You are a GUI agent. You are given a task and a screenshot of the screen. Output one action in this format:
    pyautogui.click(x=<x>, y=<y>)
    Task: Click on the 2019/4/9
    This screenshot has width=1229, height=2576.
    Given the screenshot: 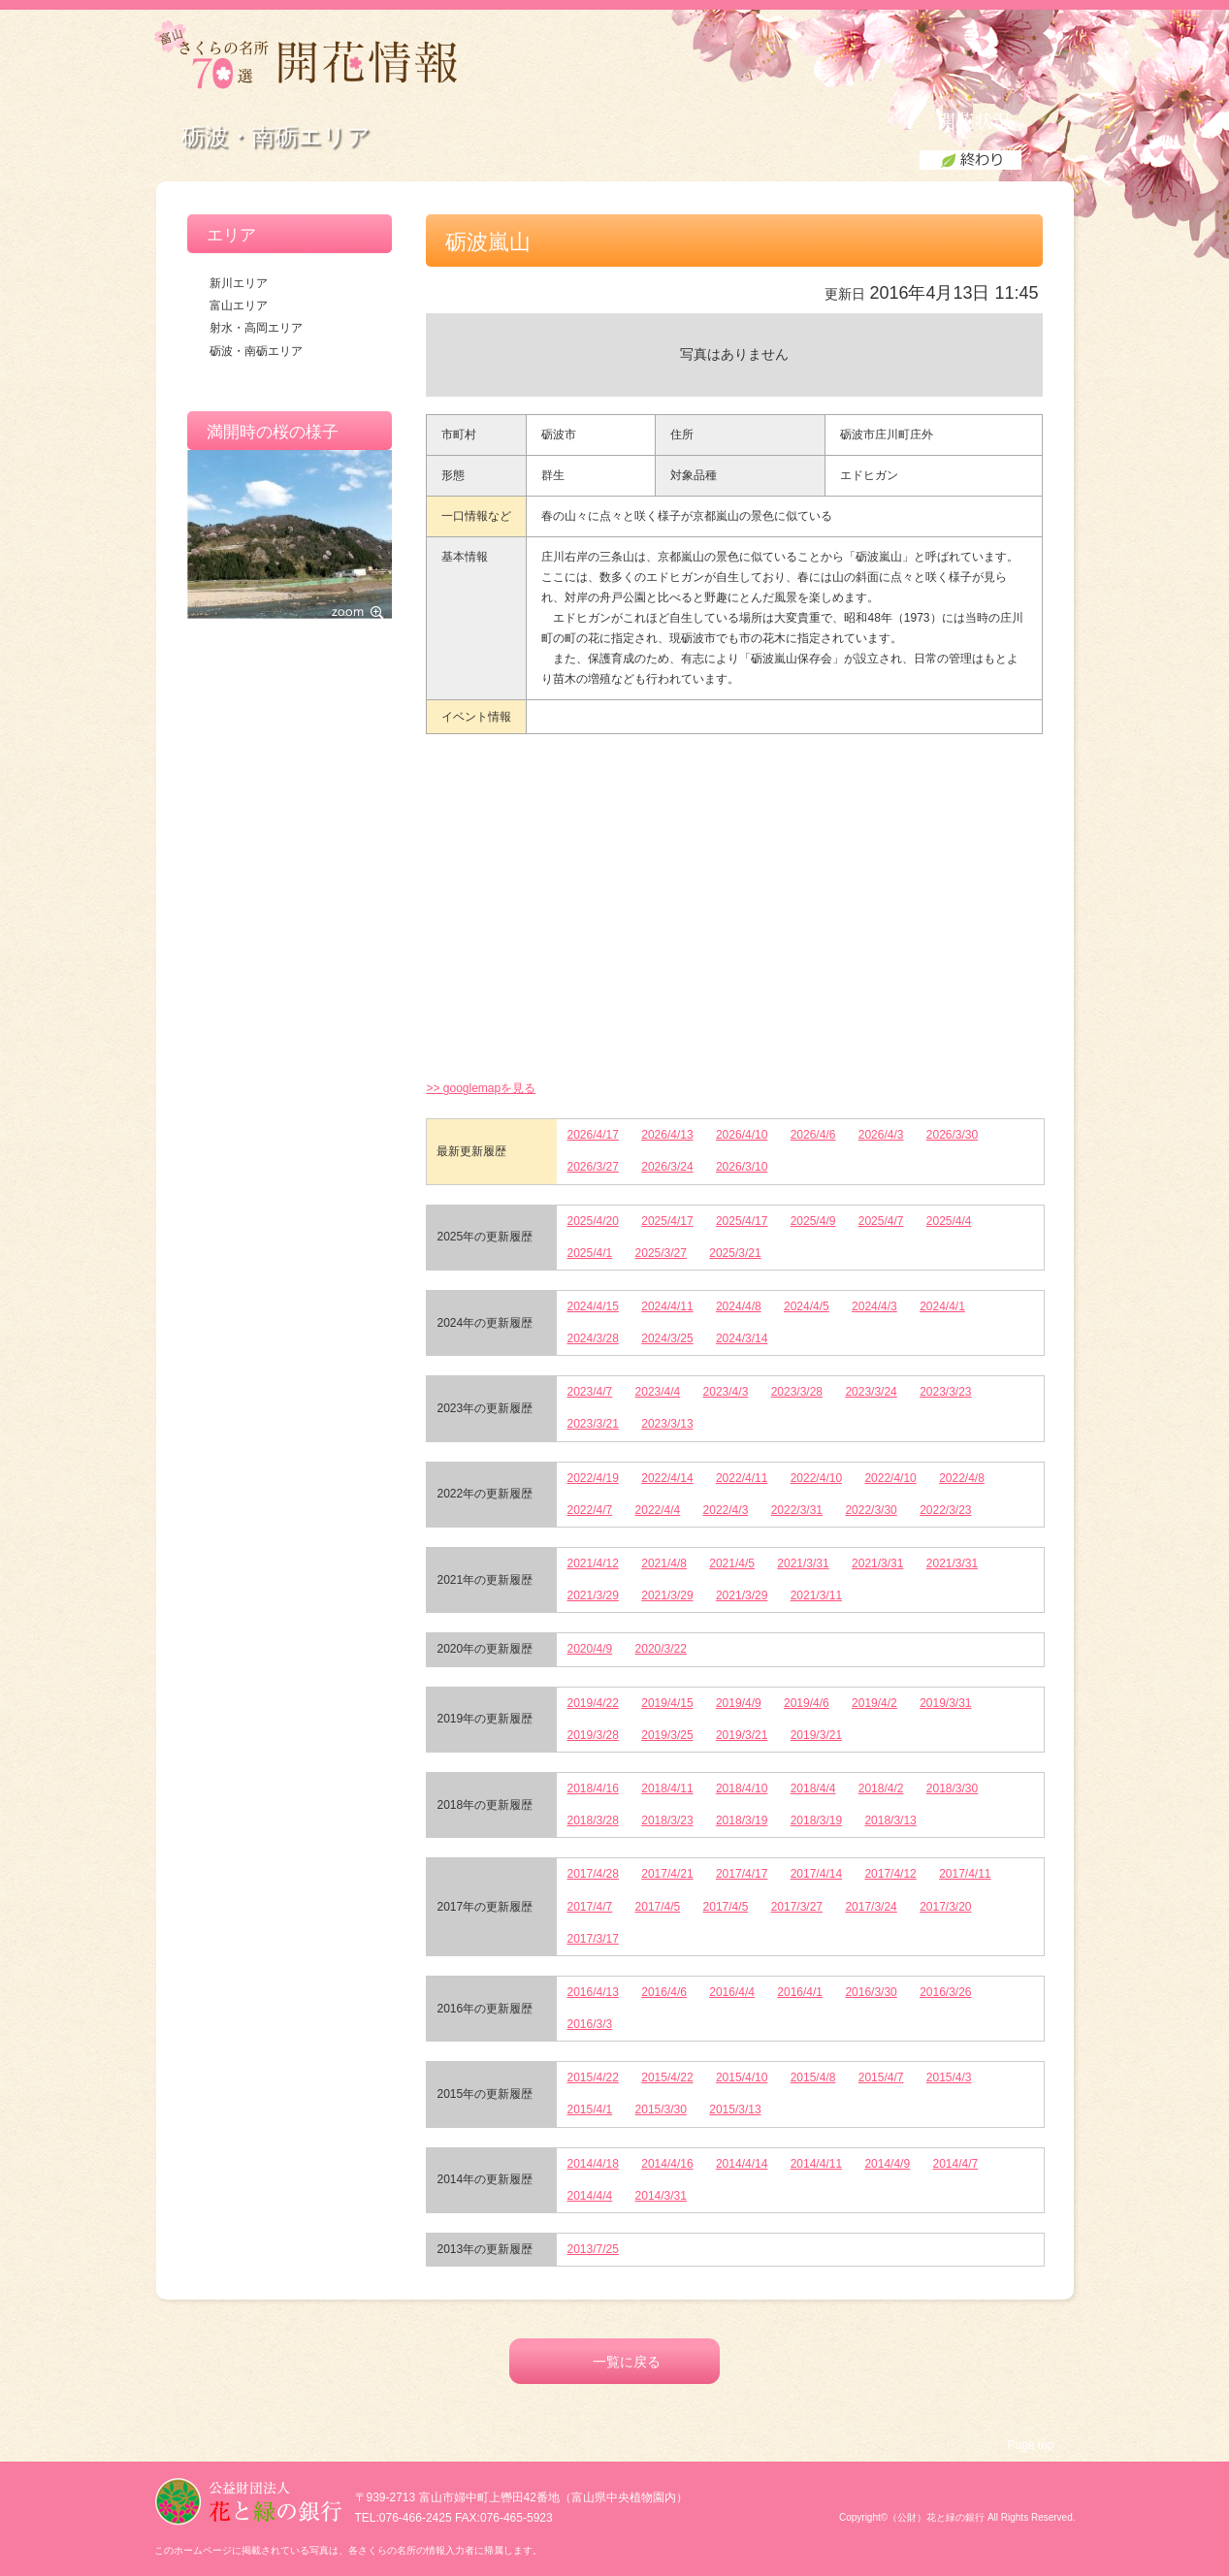 What is the action you would take?
    pyautogui.click(x=738, y=1703)
    